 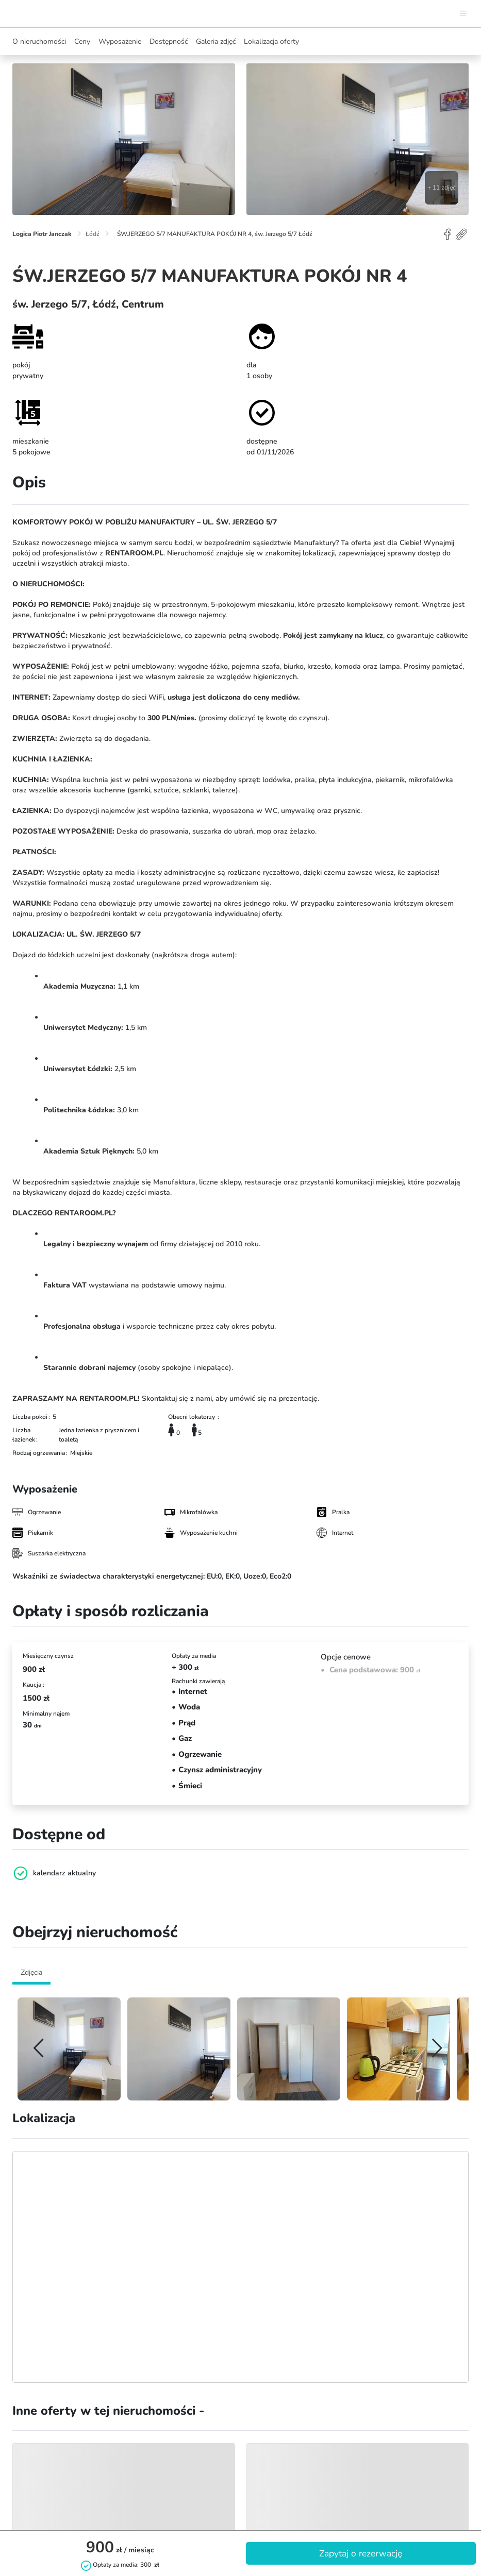 What do you see at coordinates (31, 1972) in the screenshot?
I see `Zdjęcia [tab]` at bounding box center [31, 1972].